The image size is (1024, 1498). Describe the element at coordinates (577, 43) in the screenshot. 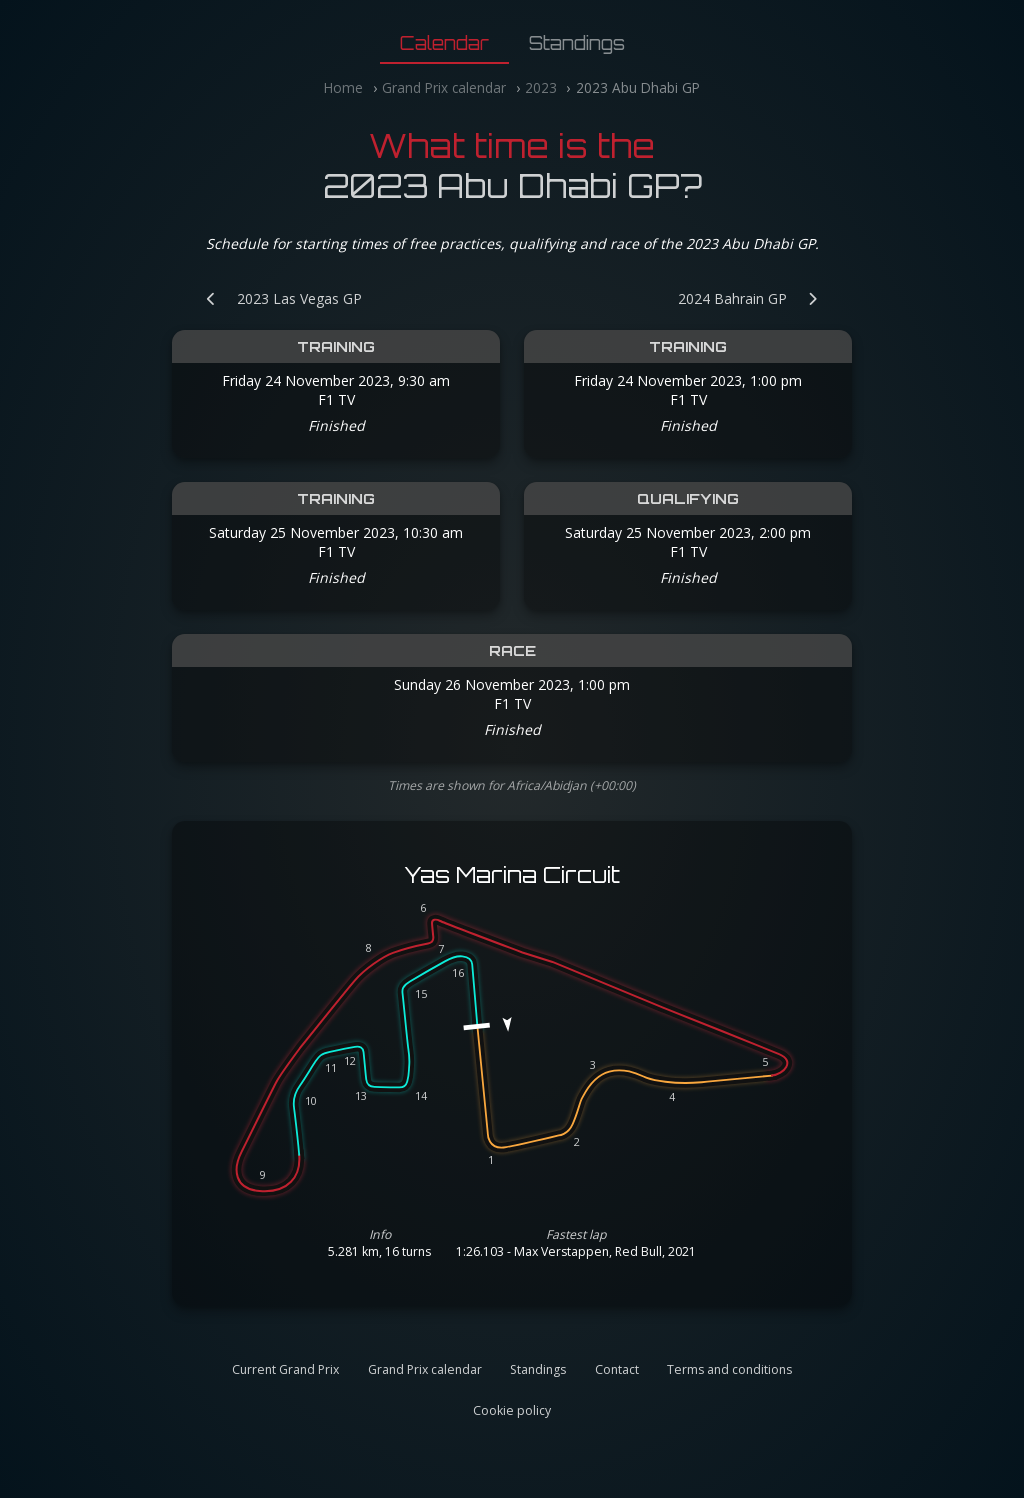

I see `Standings` at that location.